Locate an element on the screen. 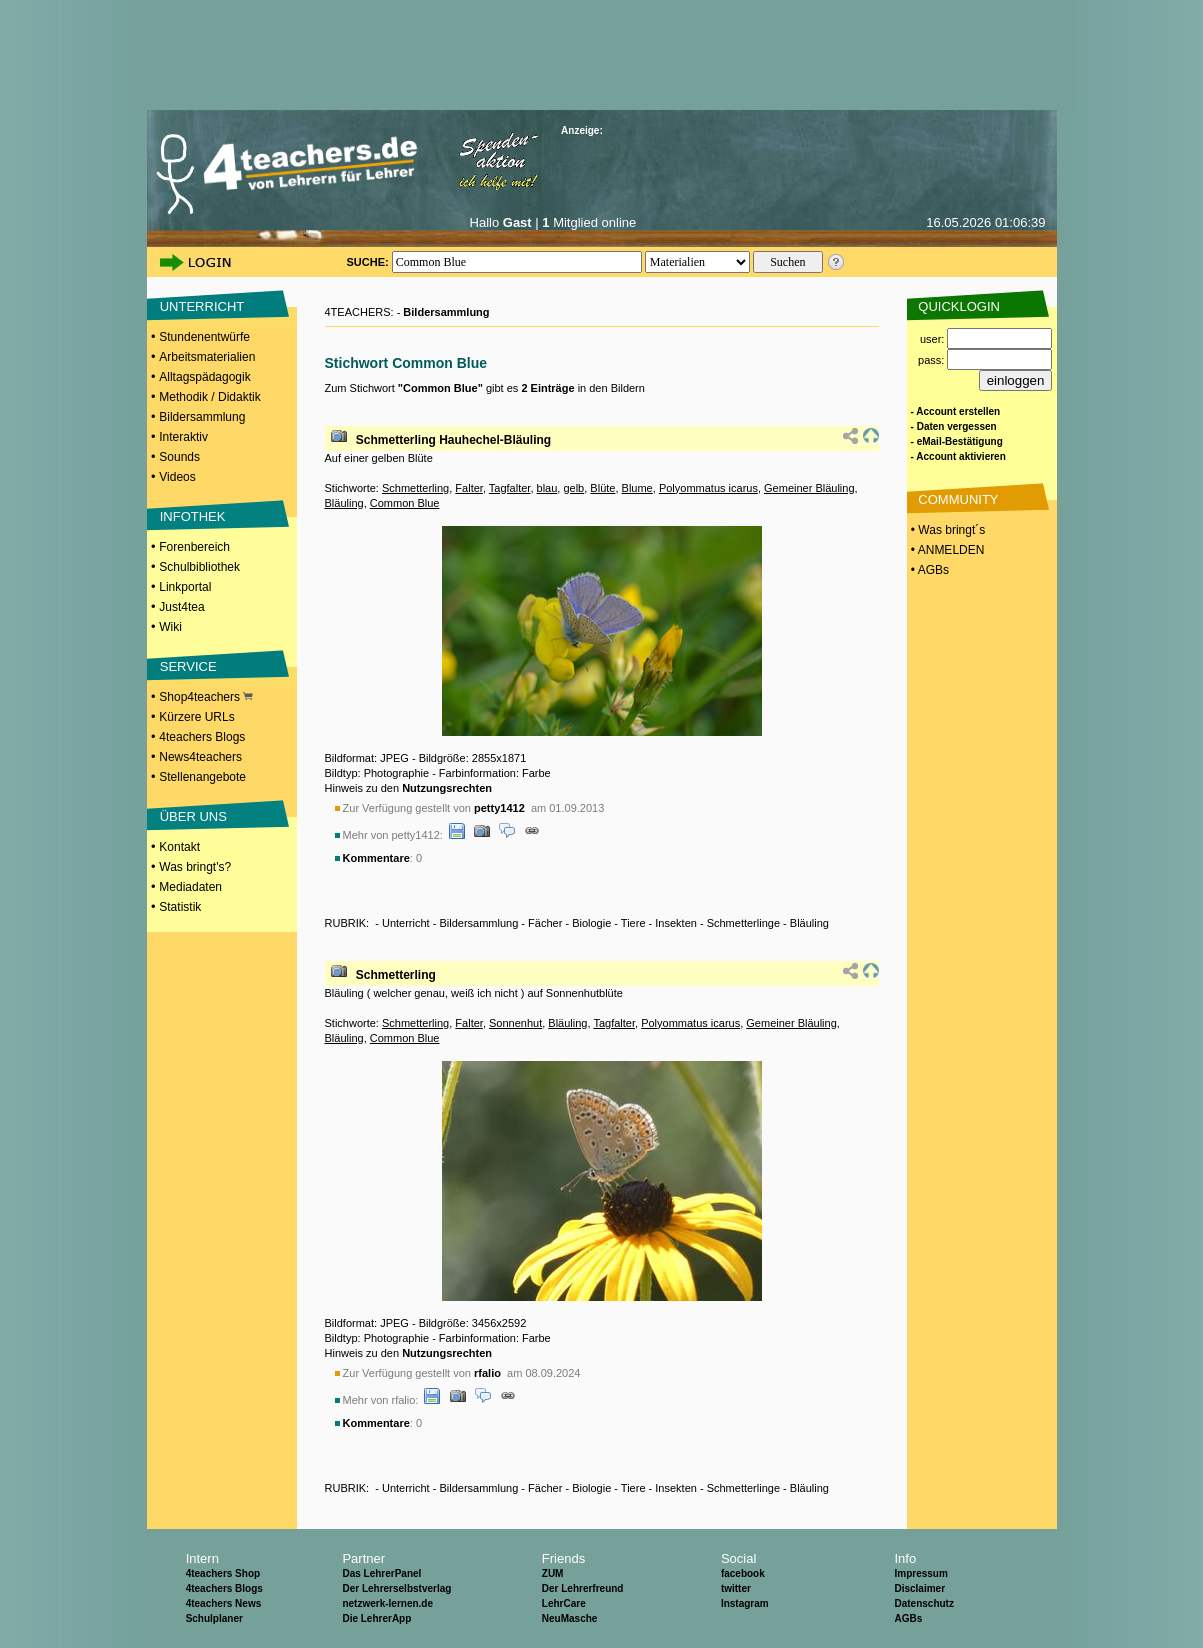 This screenshot has height=1648, width=1203. Falter is located at coordinates (469, 488).